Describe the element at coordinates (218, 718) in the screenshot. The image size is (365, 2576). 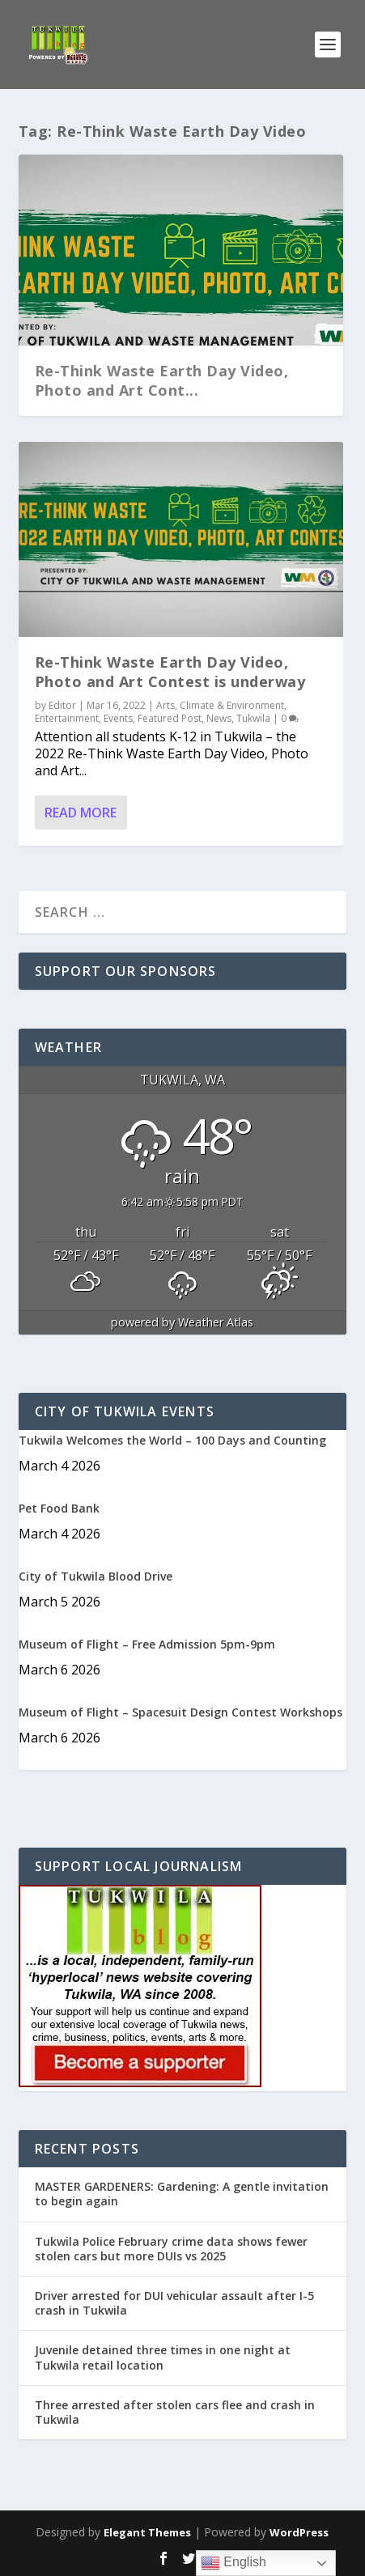
I see `News` at that location.